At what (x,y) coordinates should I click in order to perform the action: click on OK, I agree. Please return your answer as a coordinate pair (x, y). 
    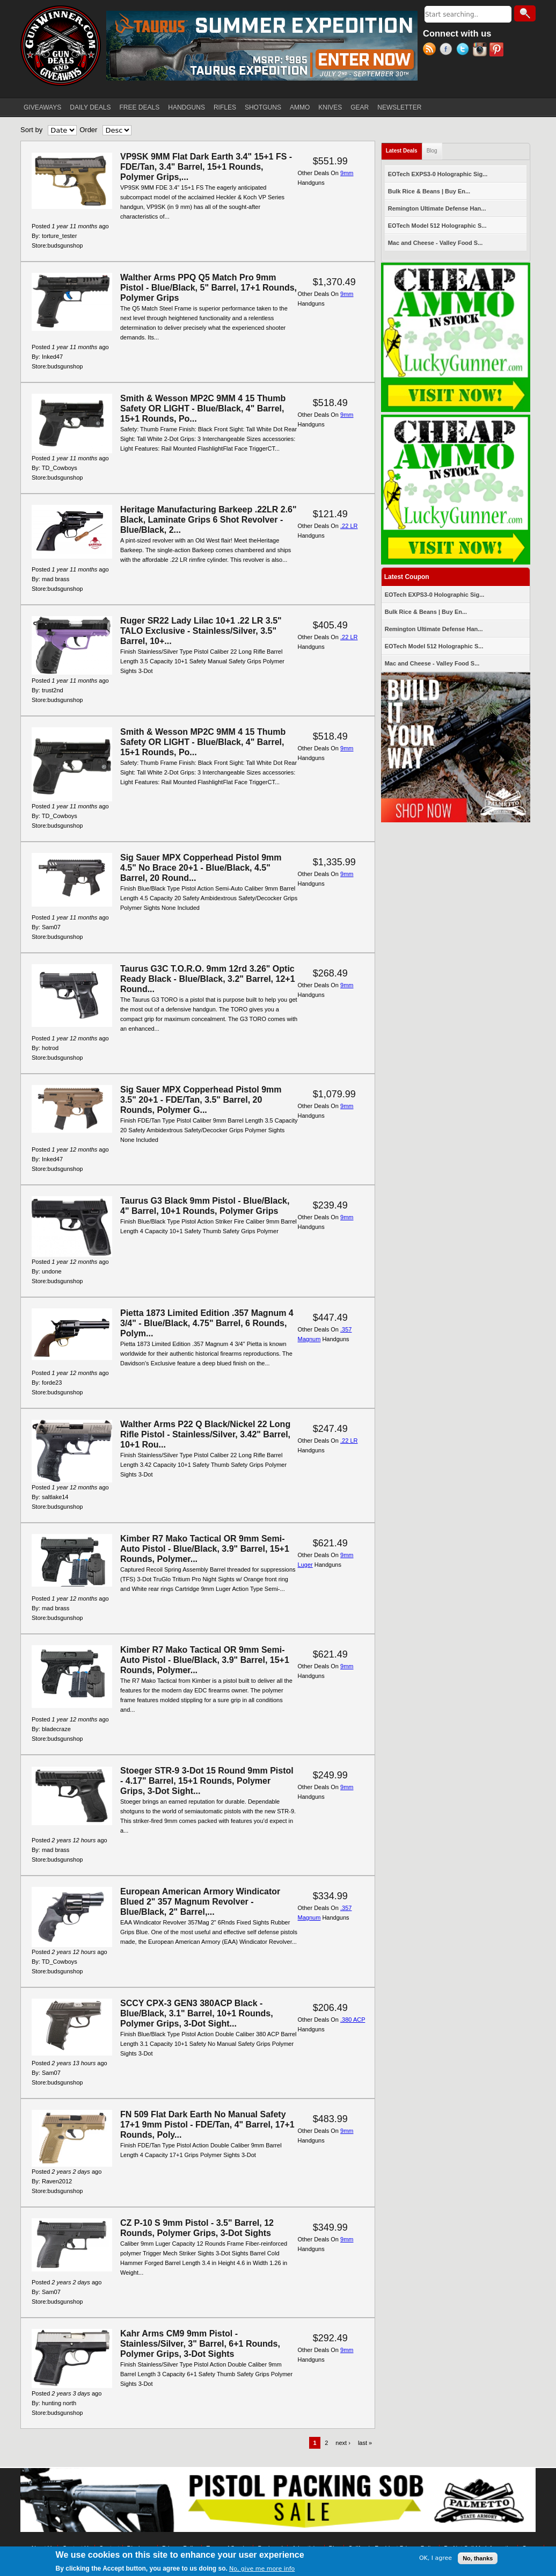
    Looking at the image, I should click on (435, 2558).